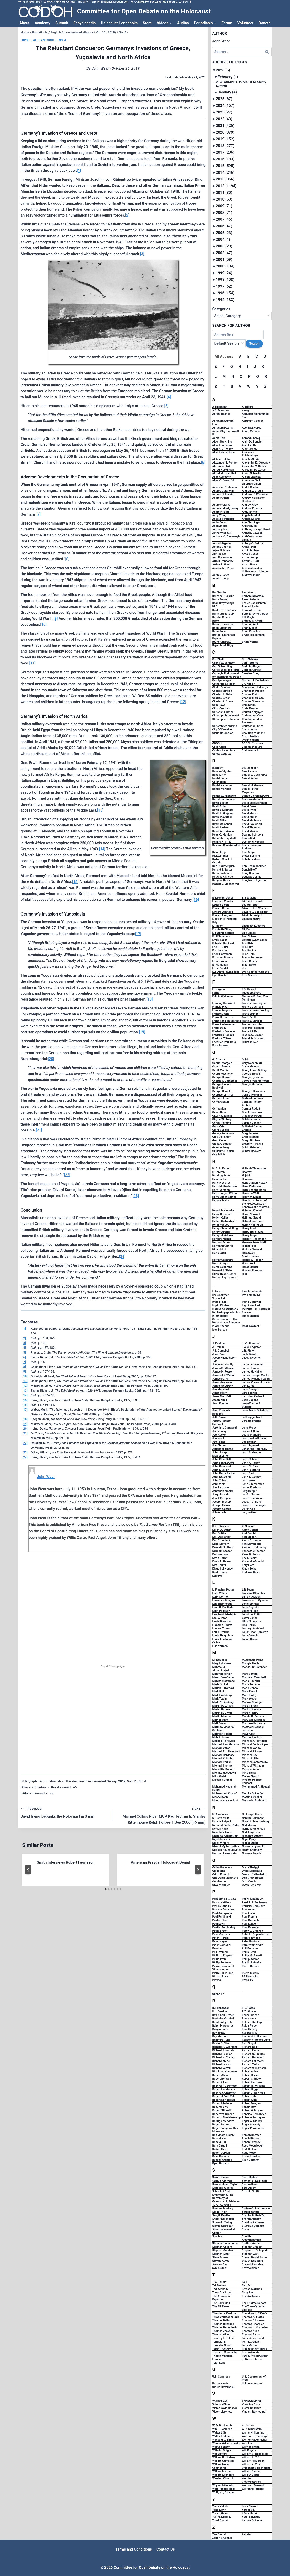 The width and height of the screenshot is (290, 2576). Describe the element at coordinates (222, 1625) in the screenshot. I see `Lippman Bodoff` at that location.